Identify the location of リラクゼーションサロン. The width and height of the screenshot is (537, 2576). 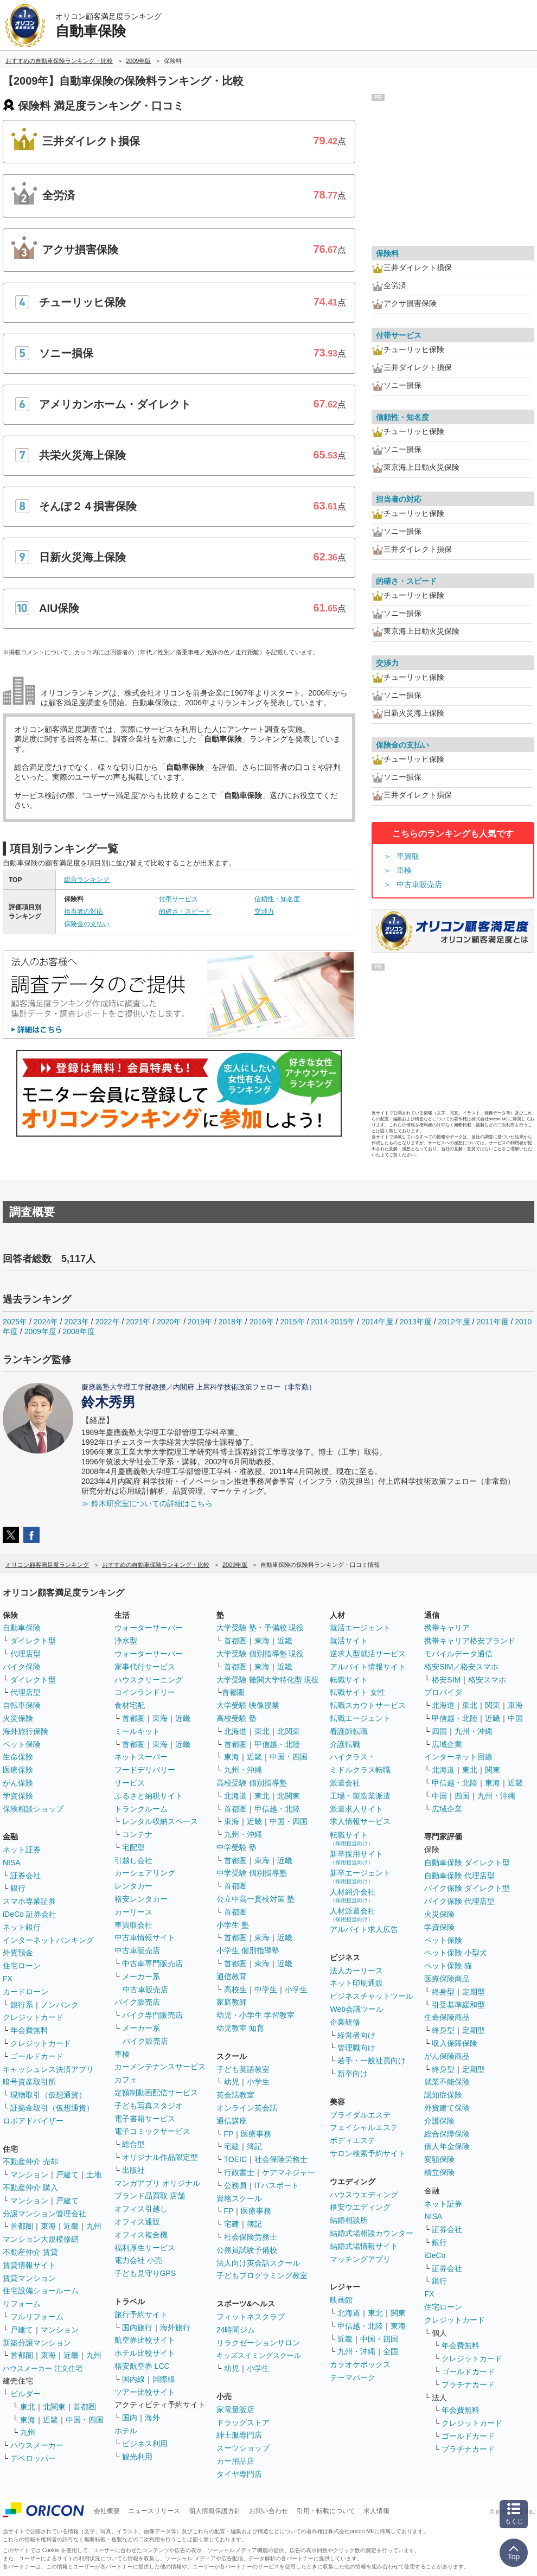
(258, 2342).